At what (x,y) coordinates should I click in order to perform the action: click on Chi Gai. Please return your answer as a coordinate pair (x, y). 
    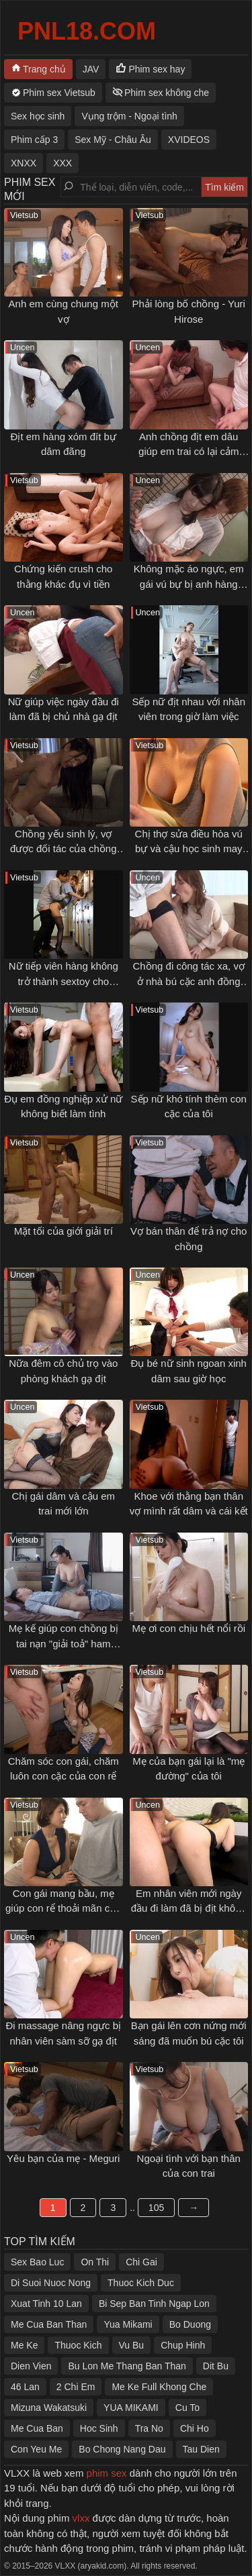
    Looking at the image, I should click on (141, 2262).